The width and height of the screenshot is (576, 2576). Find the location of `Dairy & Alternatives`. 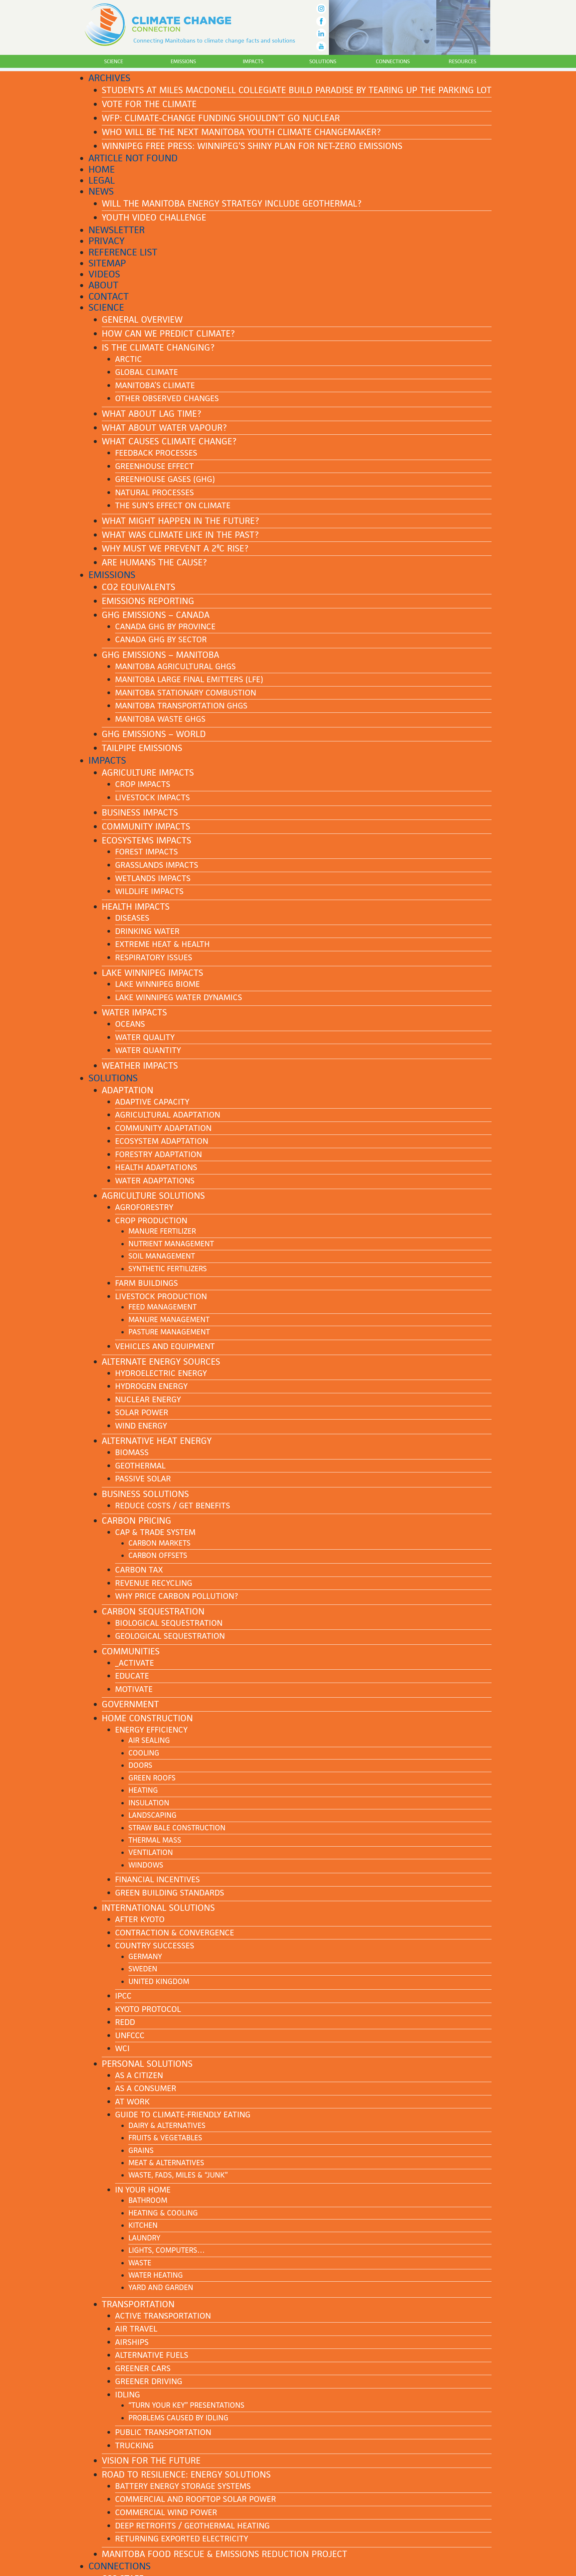

Dairy & Alternatives is located at coordinates (167, 2125).